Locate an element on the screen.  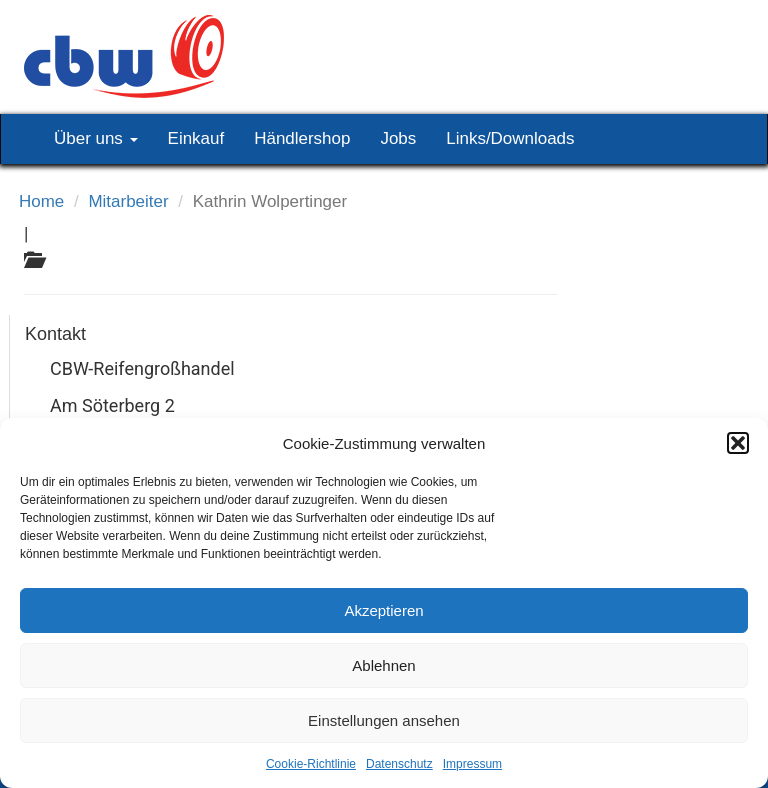
Einkauf is located at coordinates (196, 138).